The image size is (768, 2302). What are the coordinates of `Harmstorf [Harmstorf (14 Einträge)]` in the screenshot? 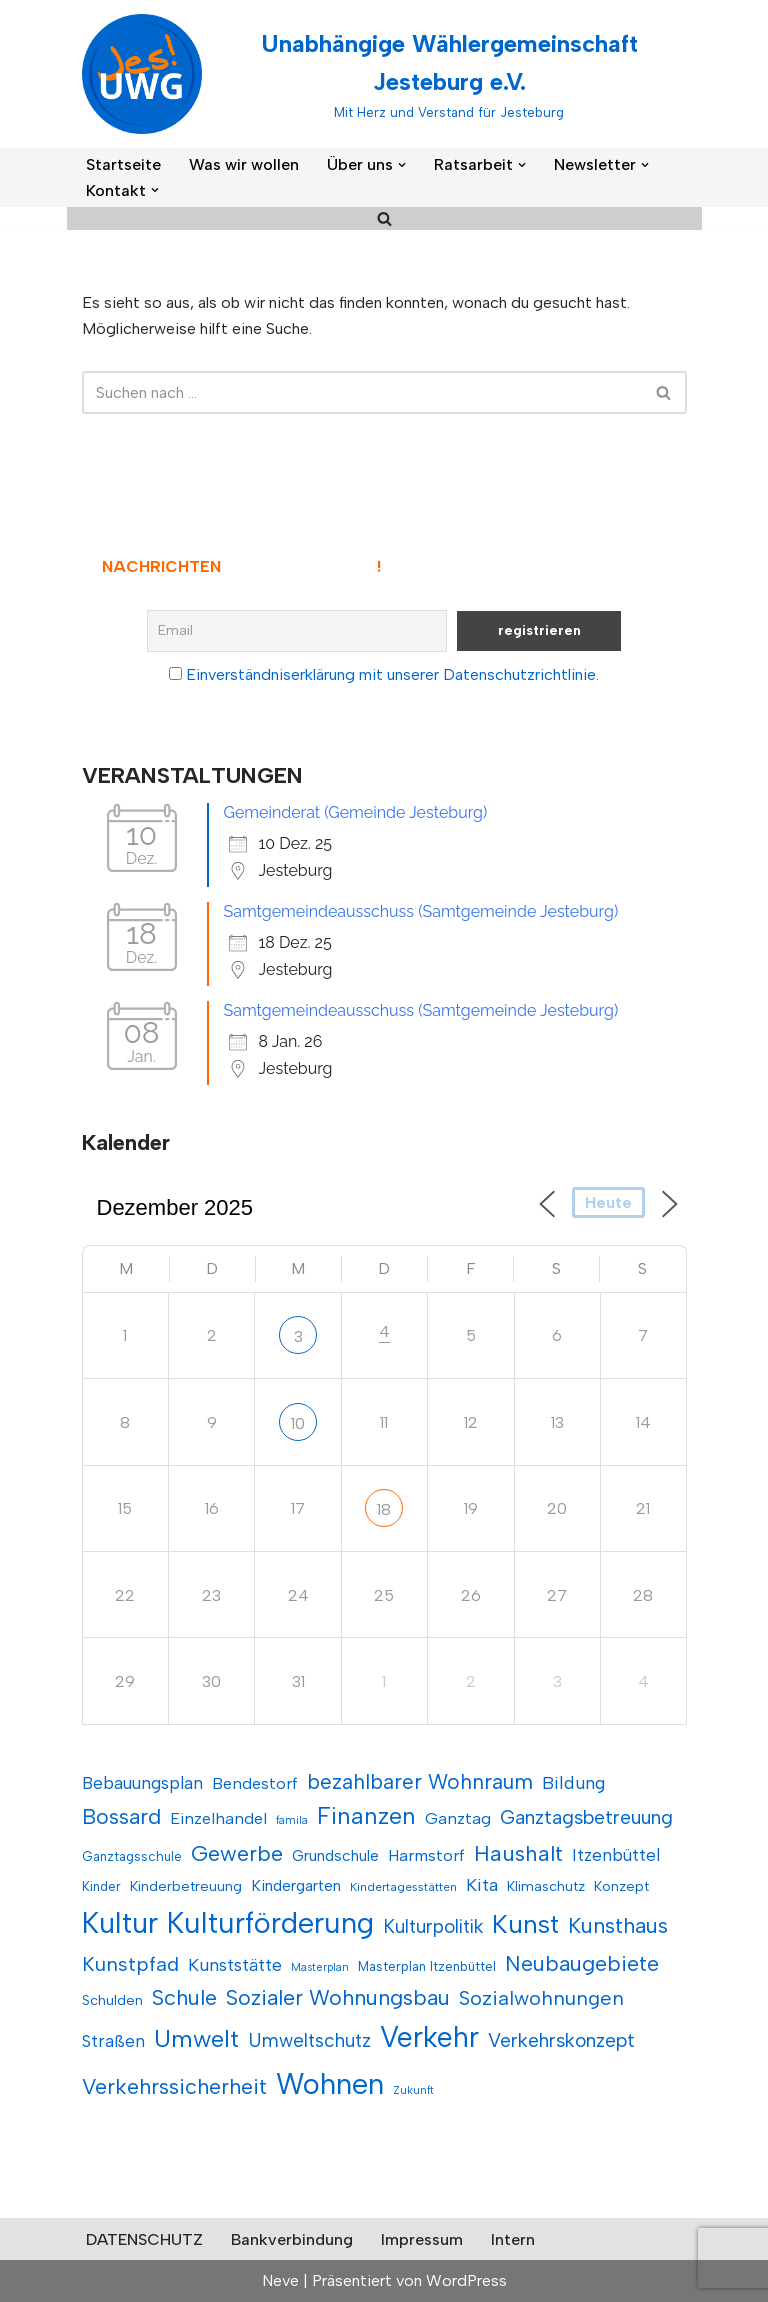 It's located at (426, 1855).